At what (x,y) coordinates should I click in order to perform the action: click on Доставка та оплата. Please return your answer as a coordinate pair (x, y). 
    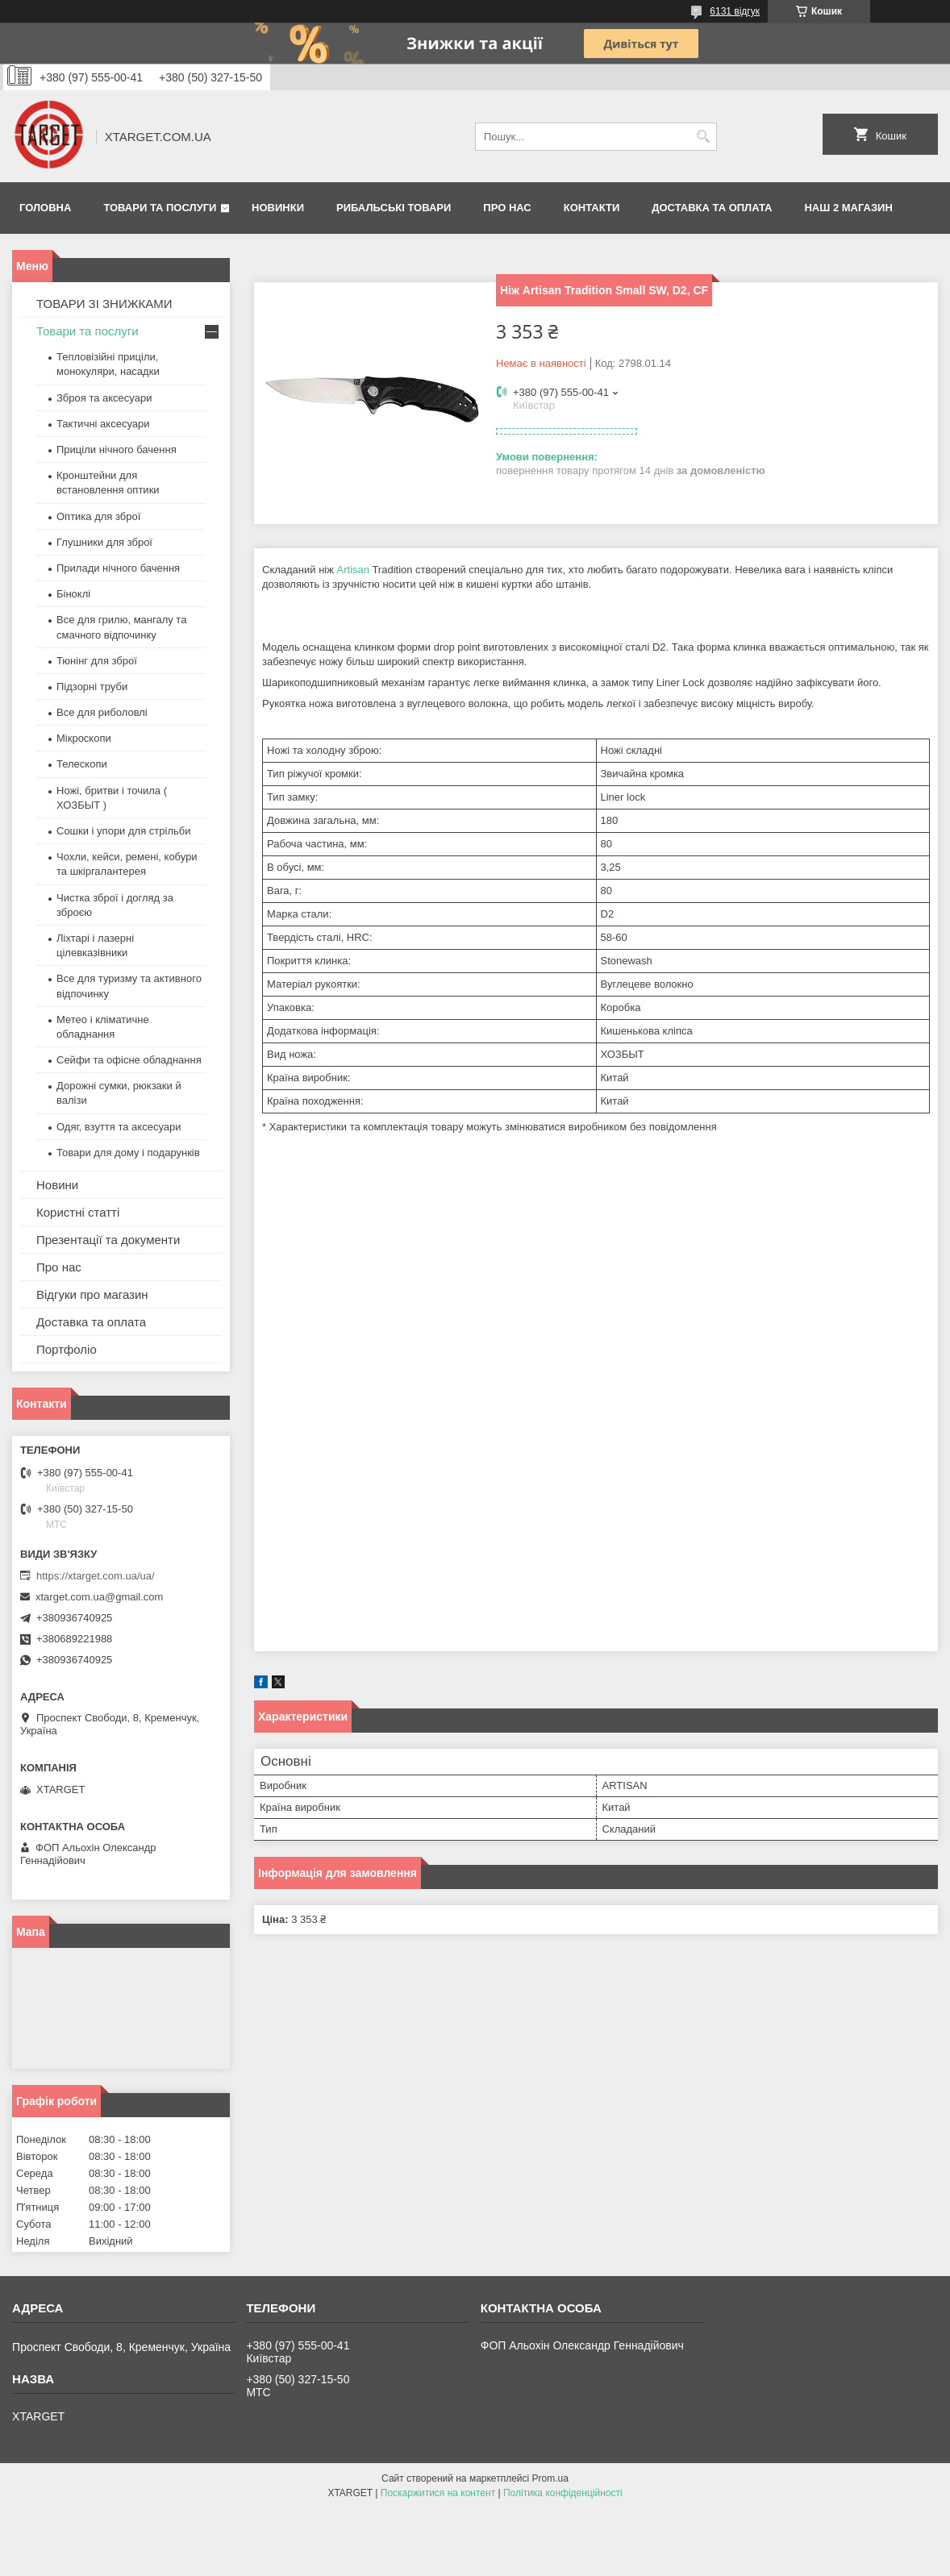
    Looking at the image, I should click on (712, 208).